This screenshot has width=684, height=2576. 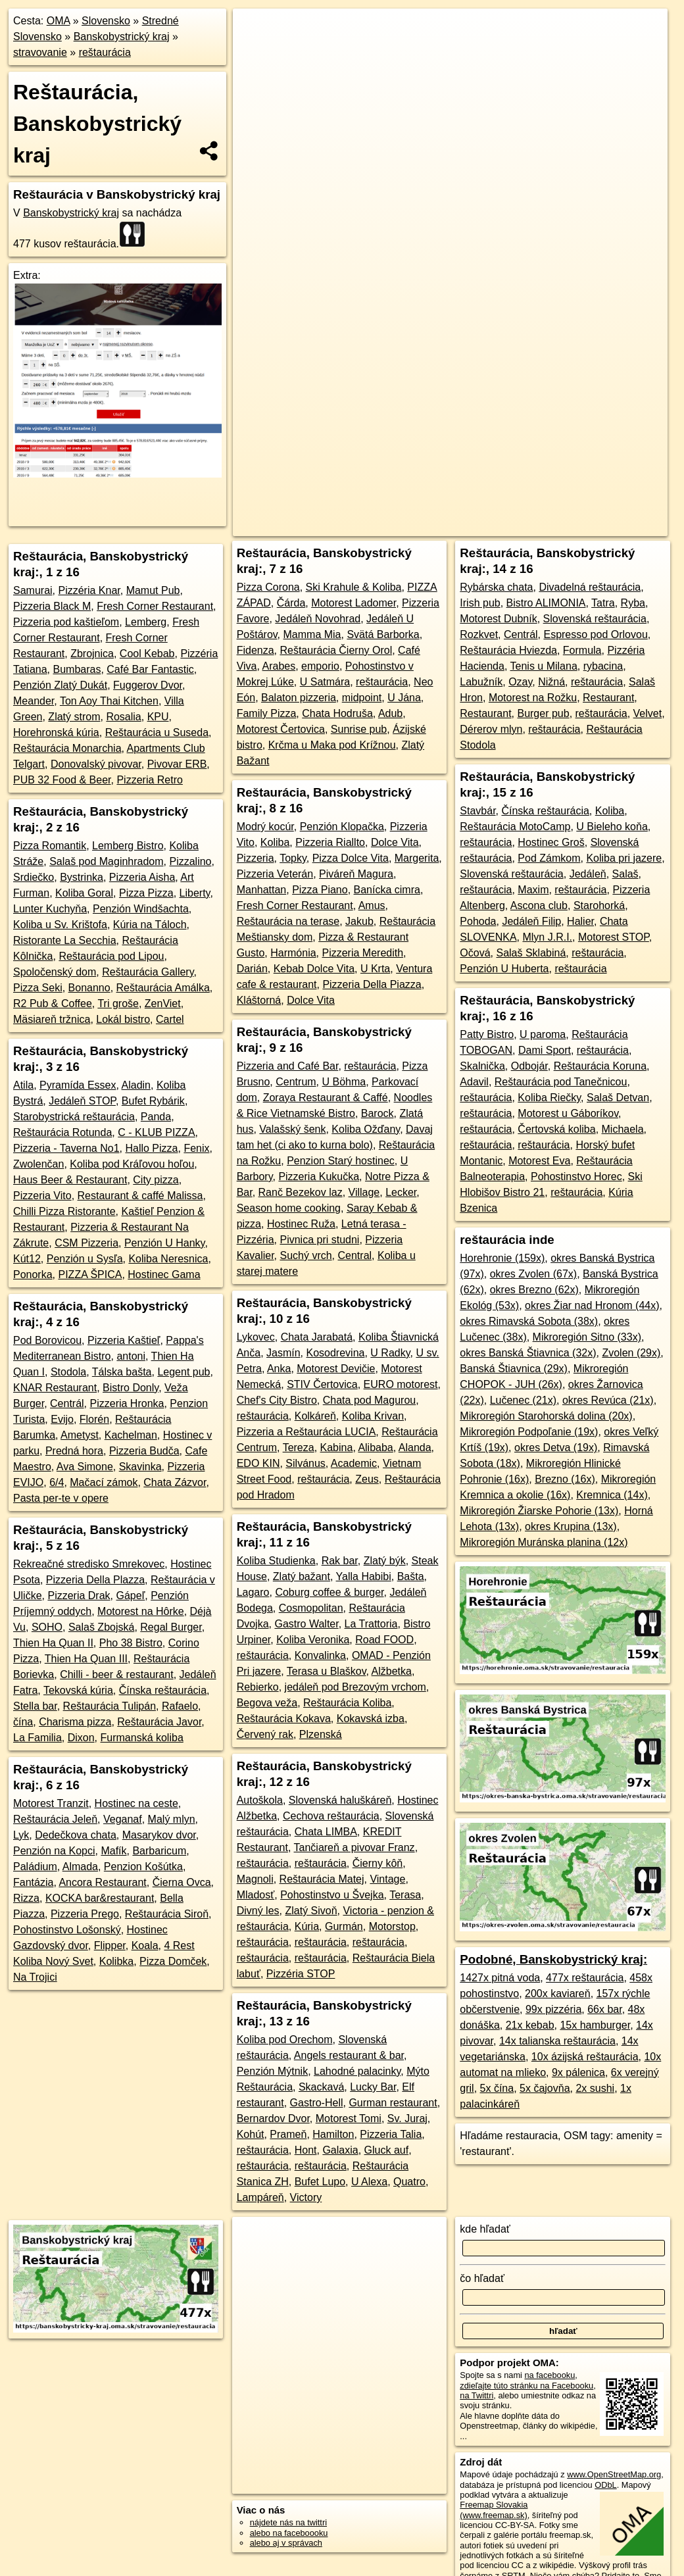 I want to click on Ponorka, so click(x=33, y=1274).